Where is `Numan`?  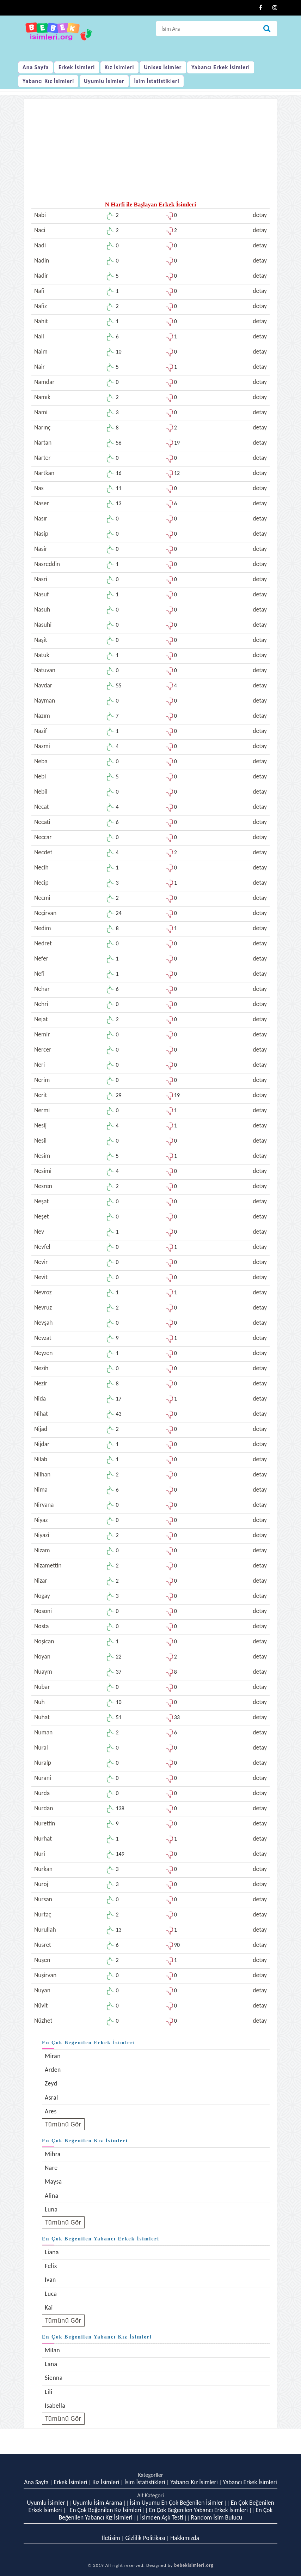 Numan is located at coordinates (43, 1732).